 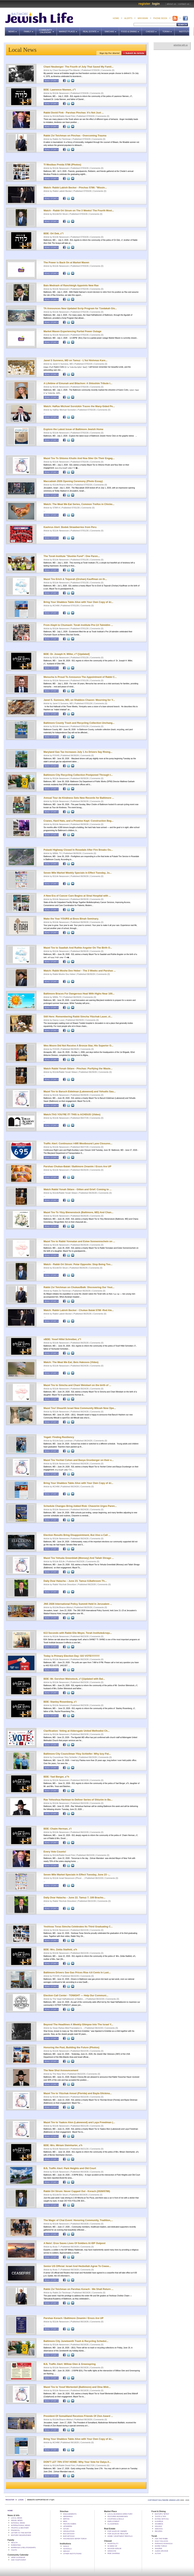 I want to click on Daily Halacha, so click(x=161, y=2541).